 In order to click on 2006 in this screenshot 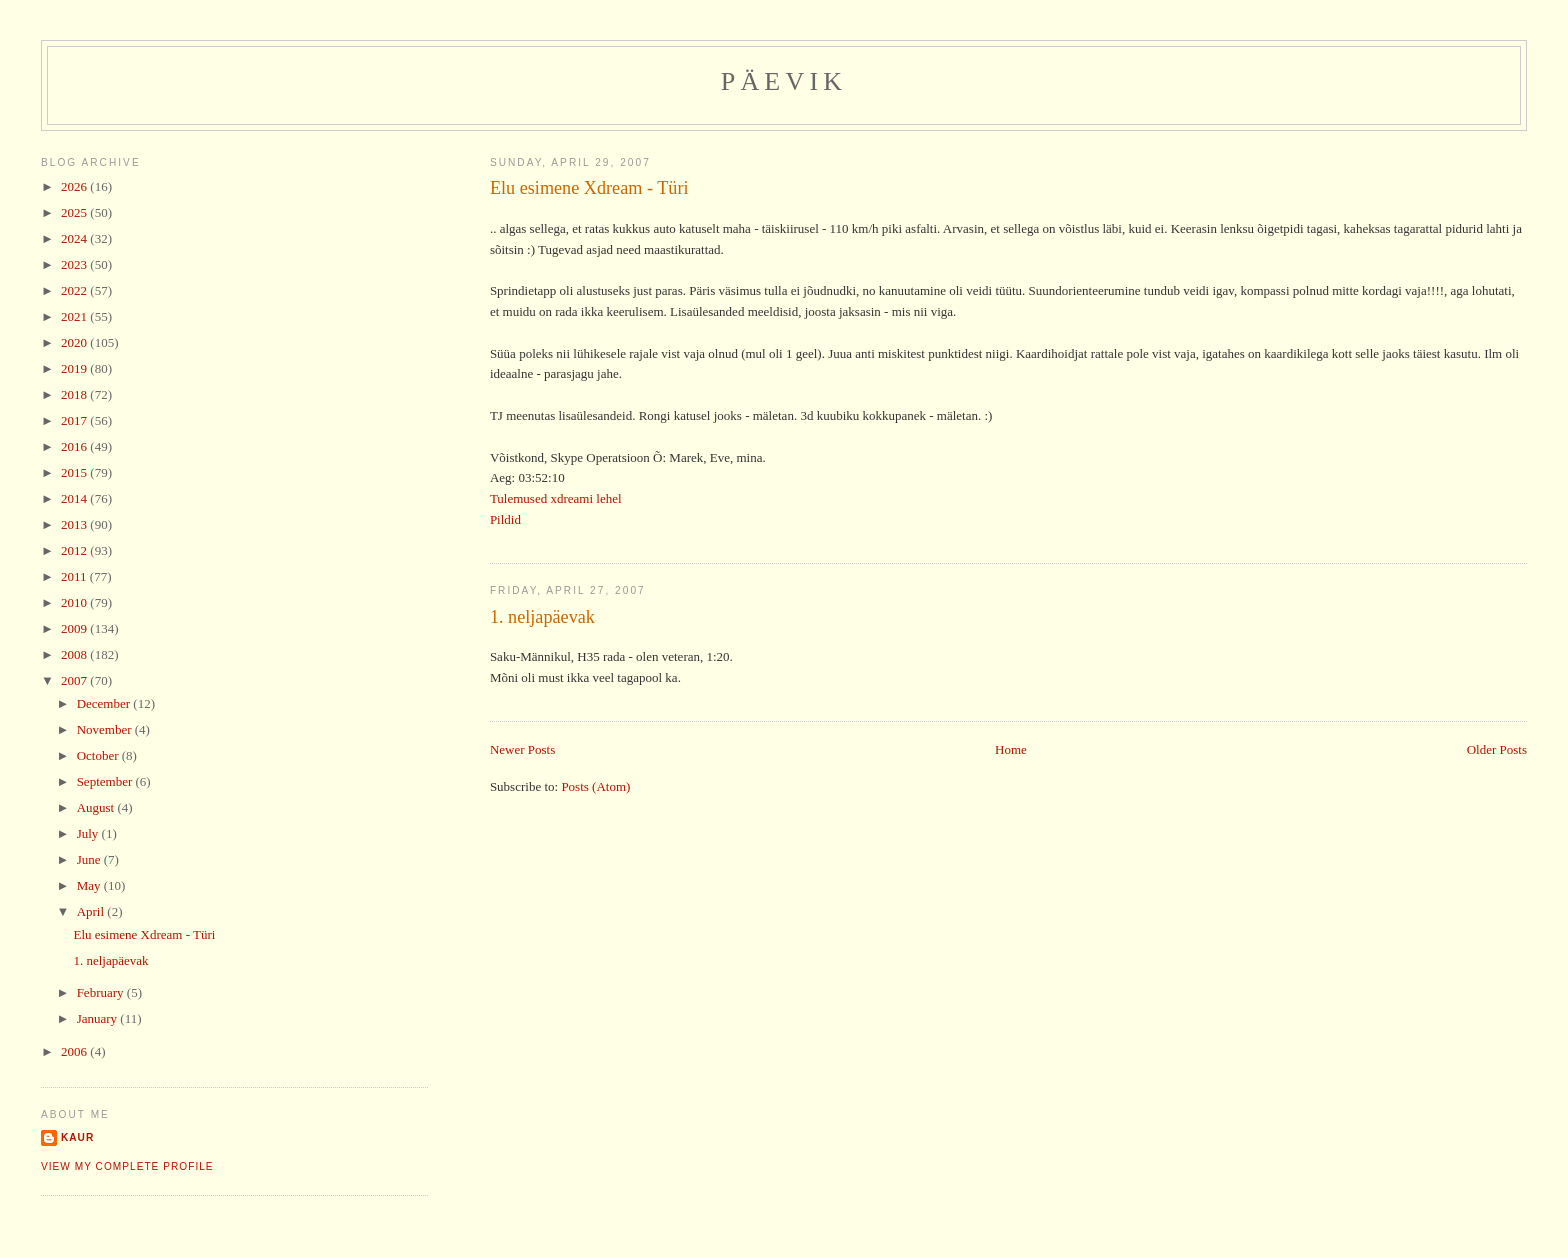, I will do `click(75, 1051)`.